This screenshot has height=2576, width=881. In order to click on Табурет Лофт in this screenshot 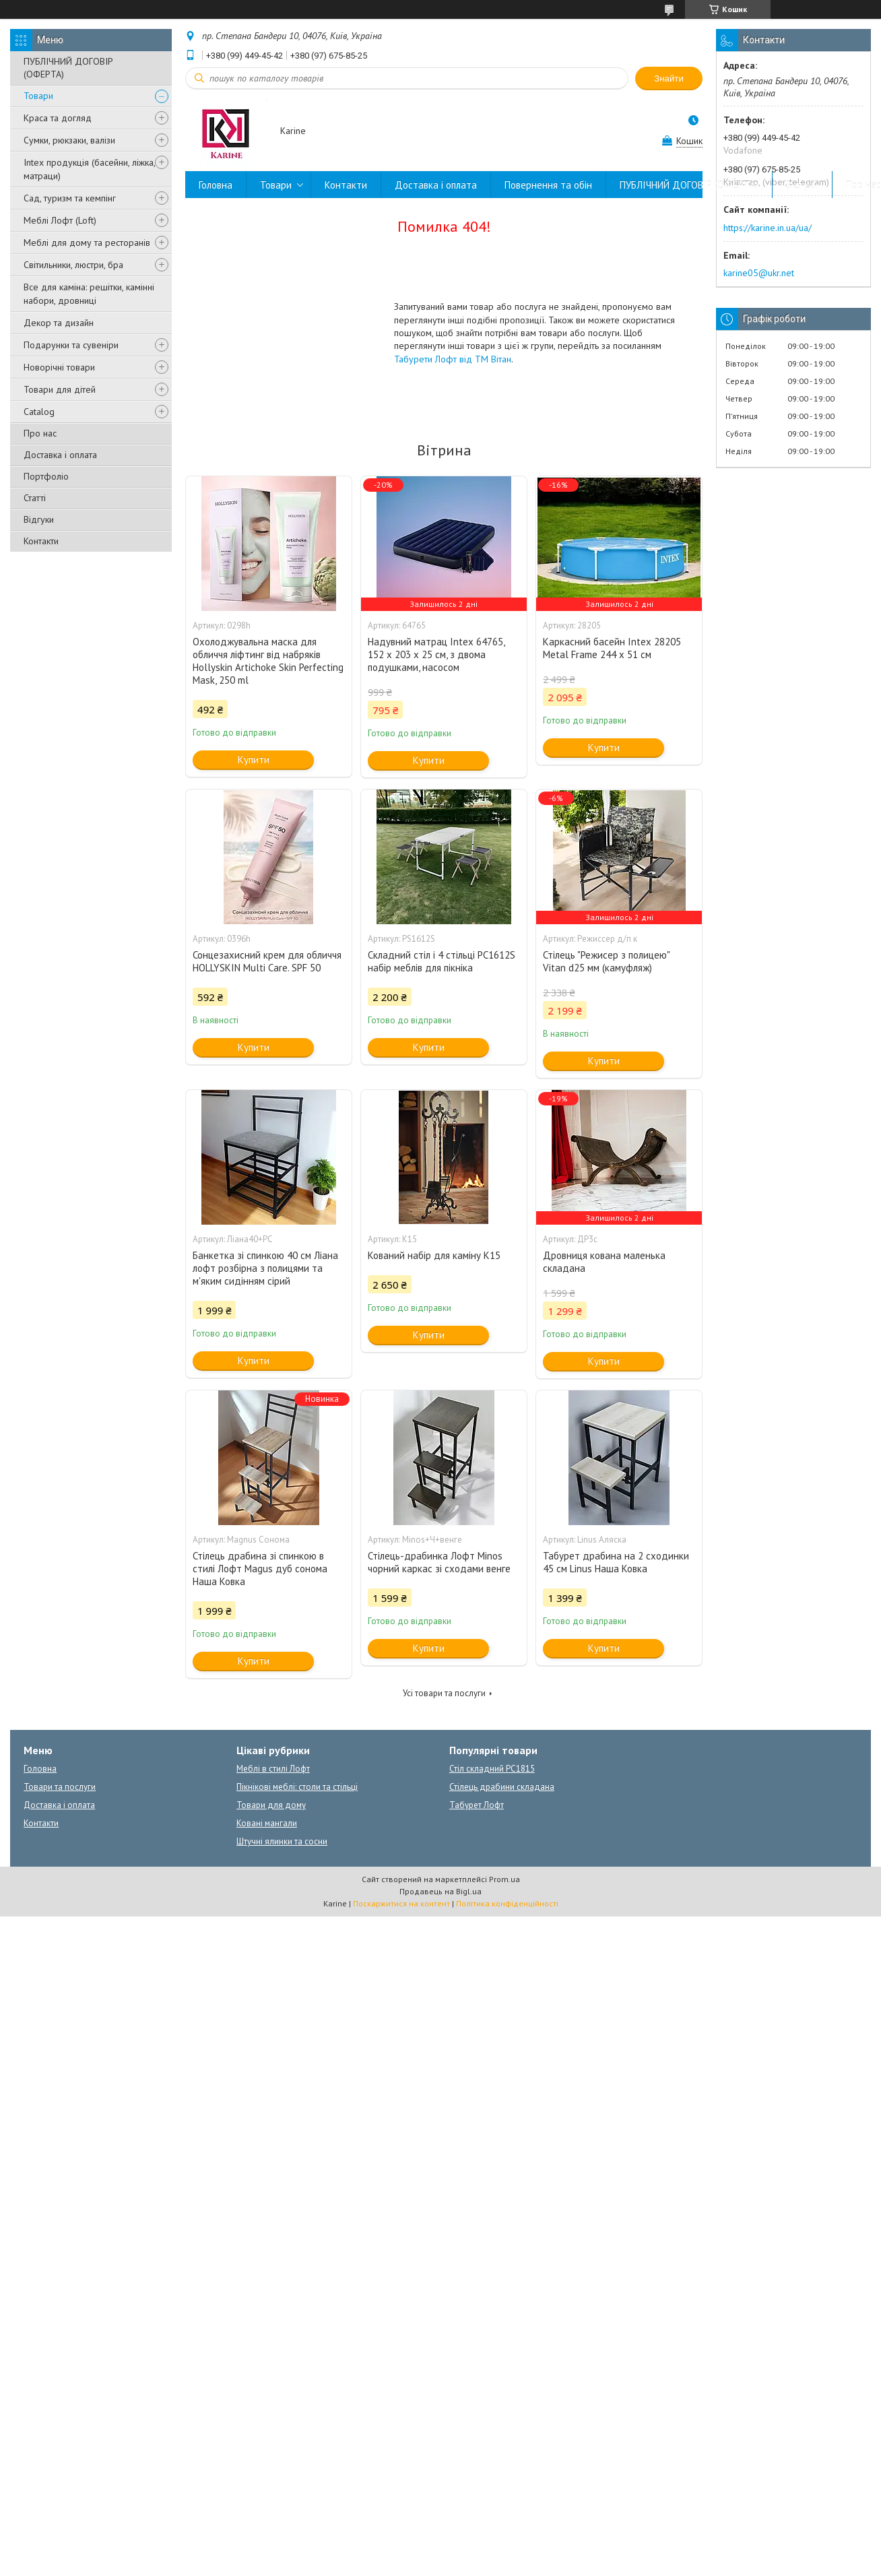, I will do `click(476, 1805)`.